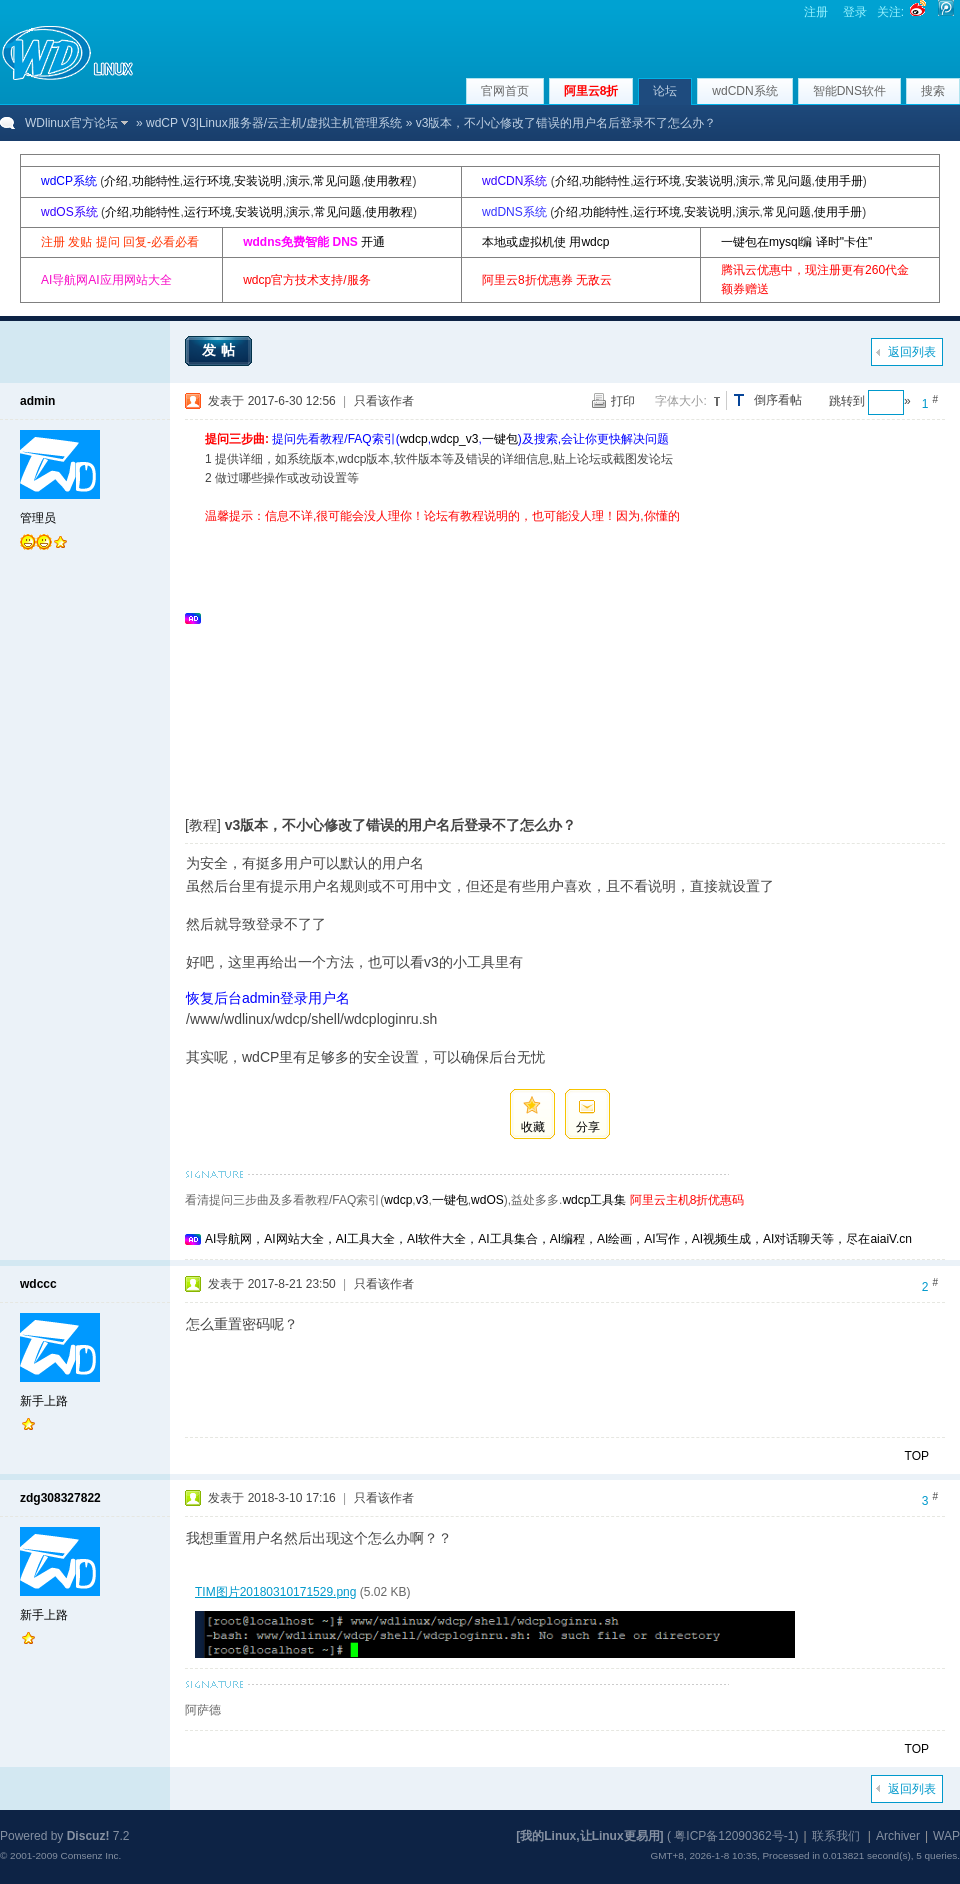 This screenshot has height=1884, width=960. I want to click on AI导航网，AI网站大全，AI工具大全，AI软件大全，AI工具集合，AI编程，AI绘画，AI写作，AI视频生成，AI对话聊天等，尽在aiaiV.cn, so click(558, 1239).